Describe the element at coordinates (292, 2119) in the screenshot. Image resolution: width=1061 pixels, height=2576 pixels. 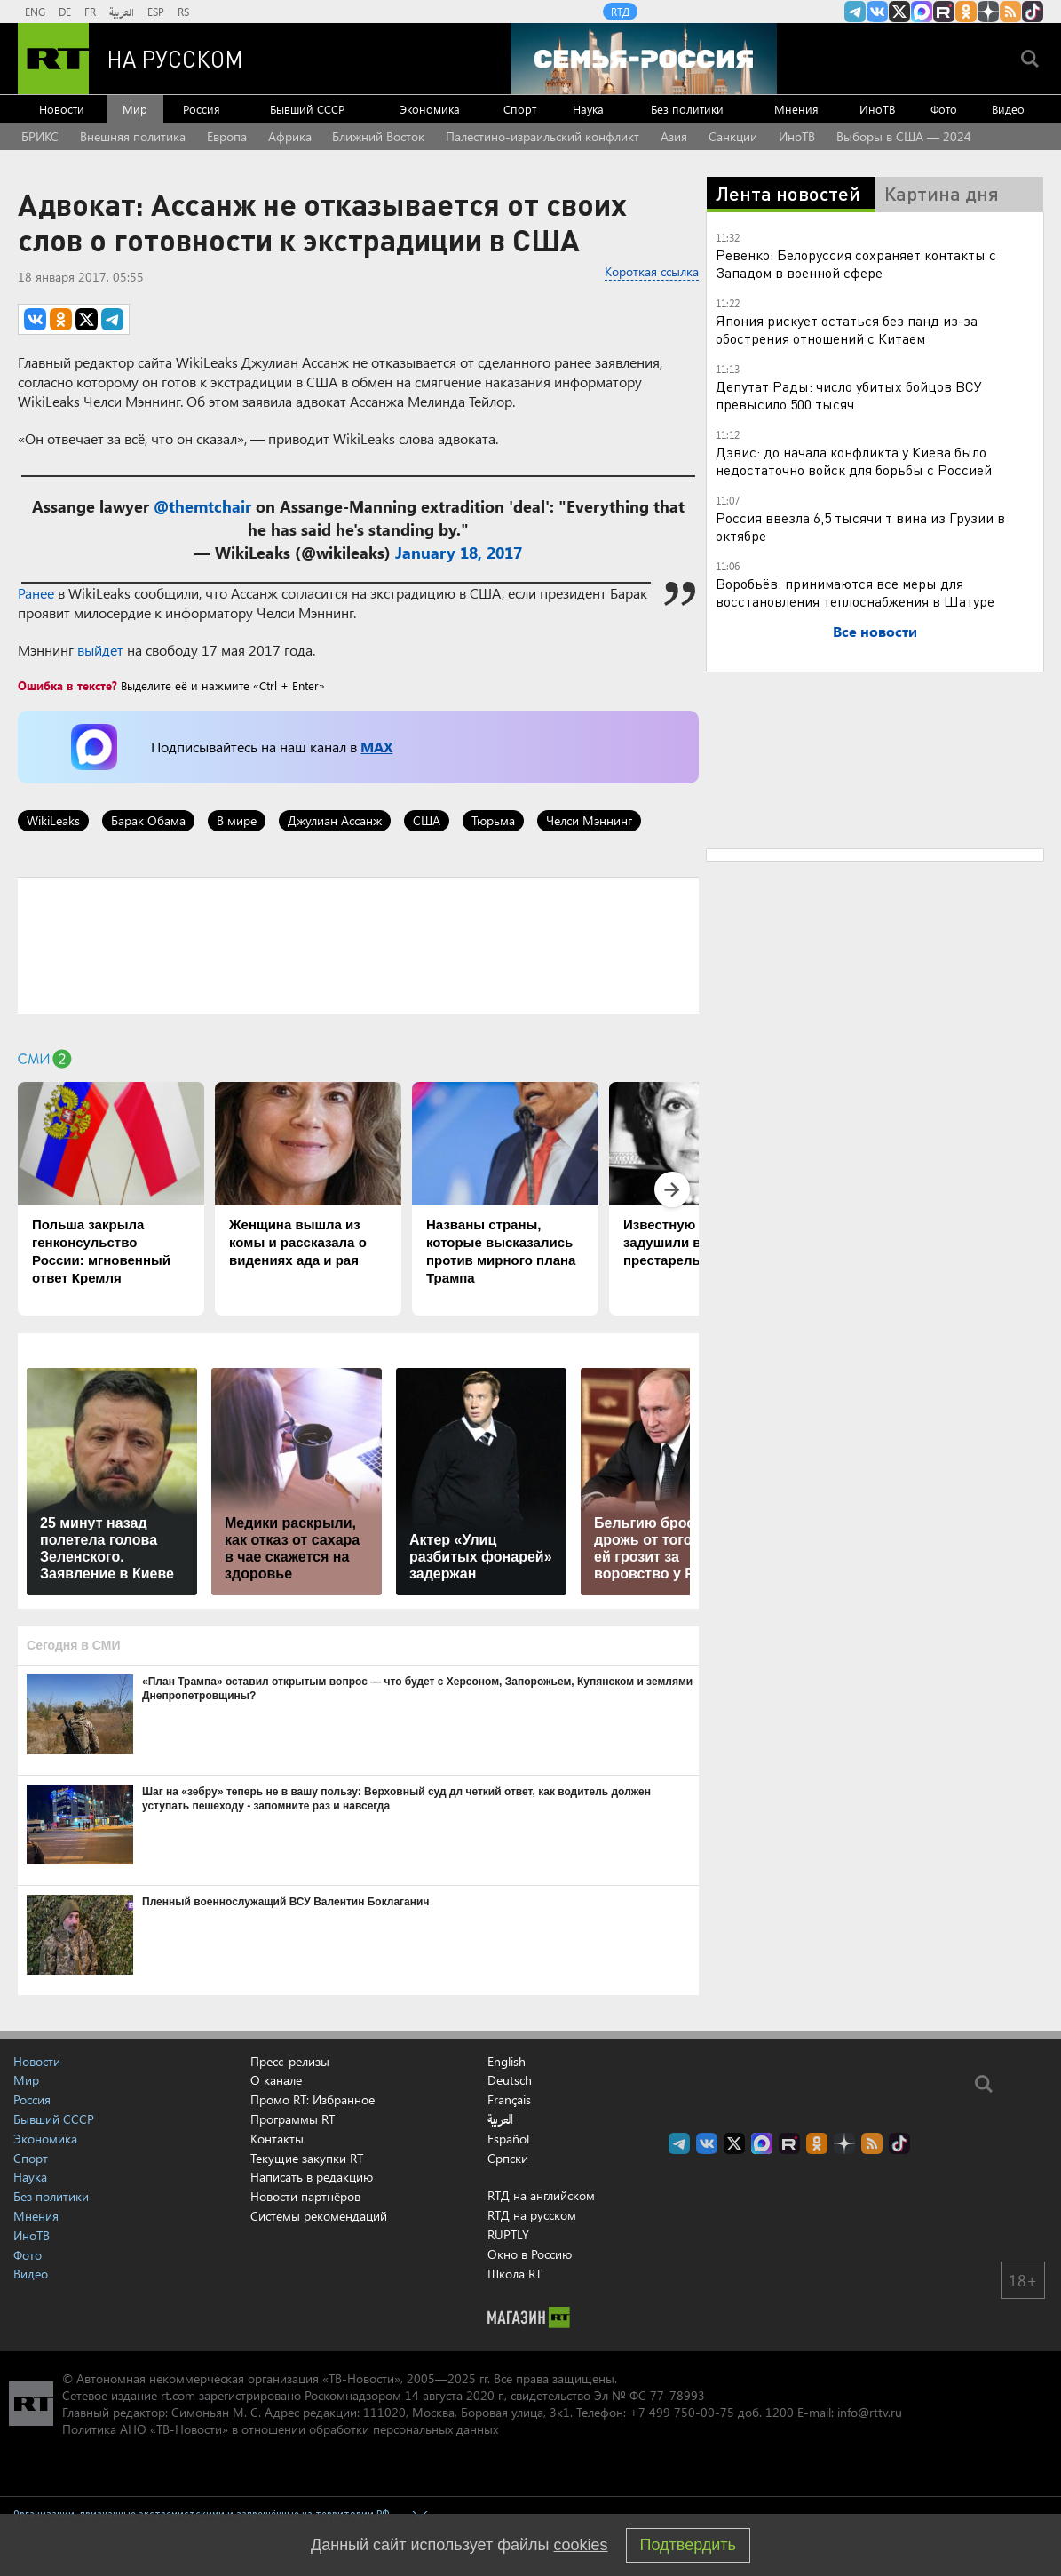
I see `Программы RT` at that location.